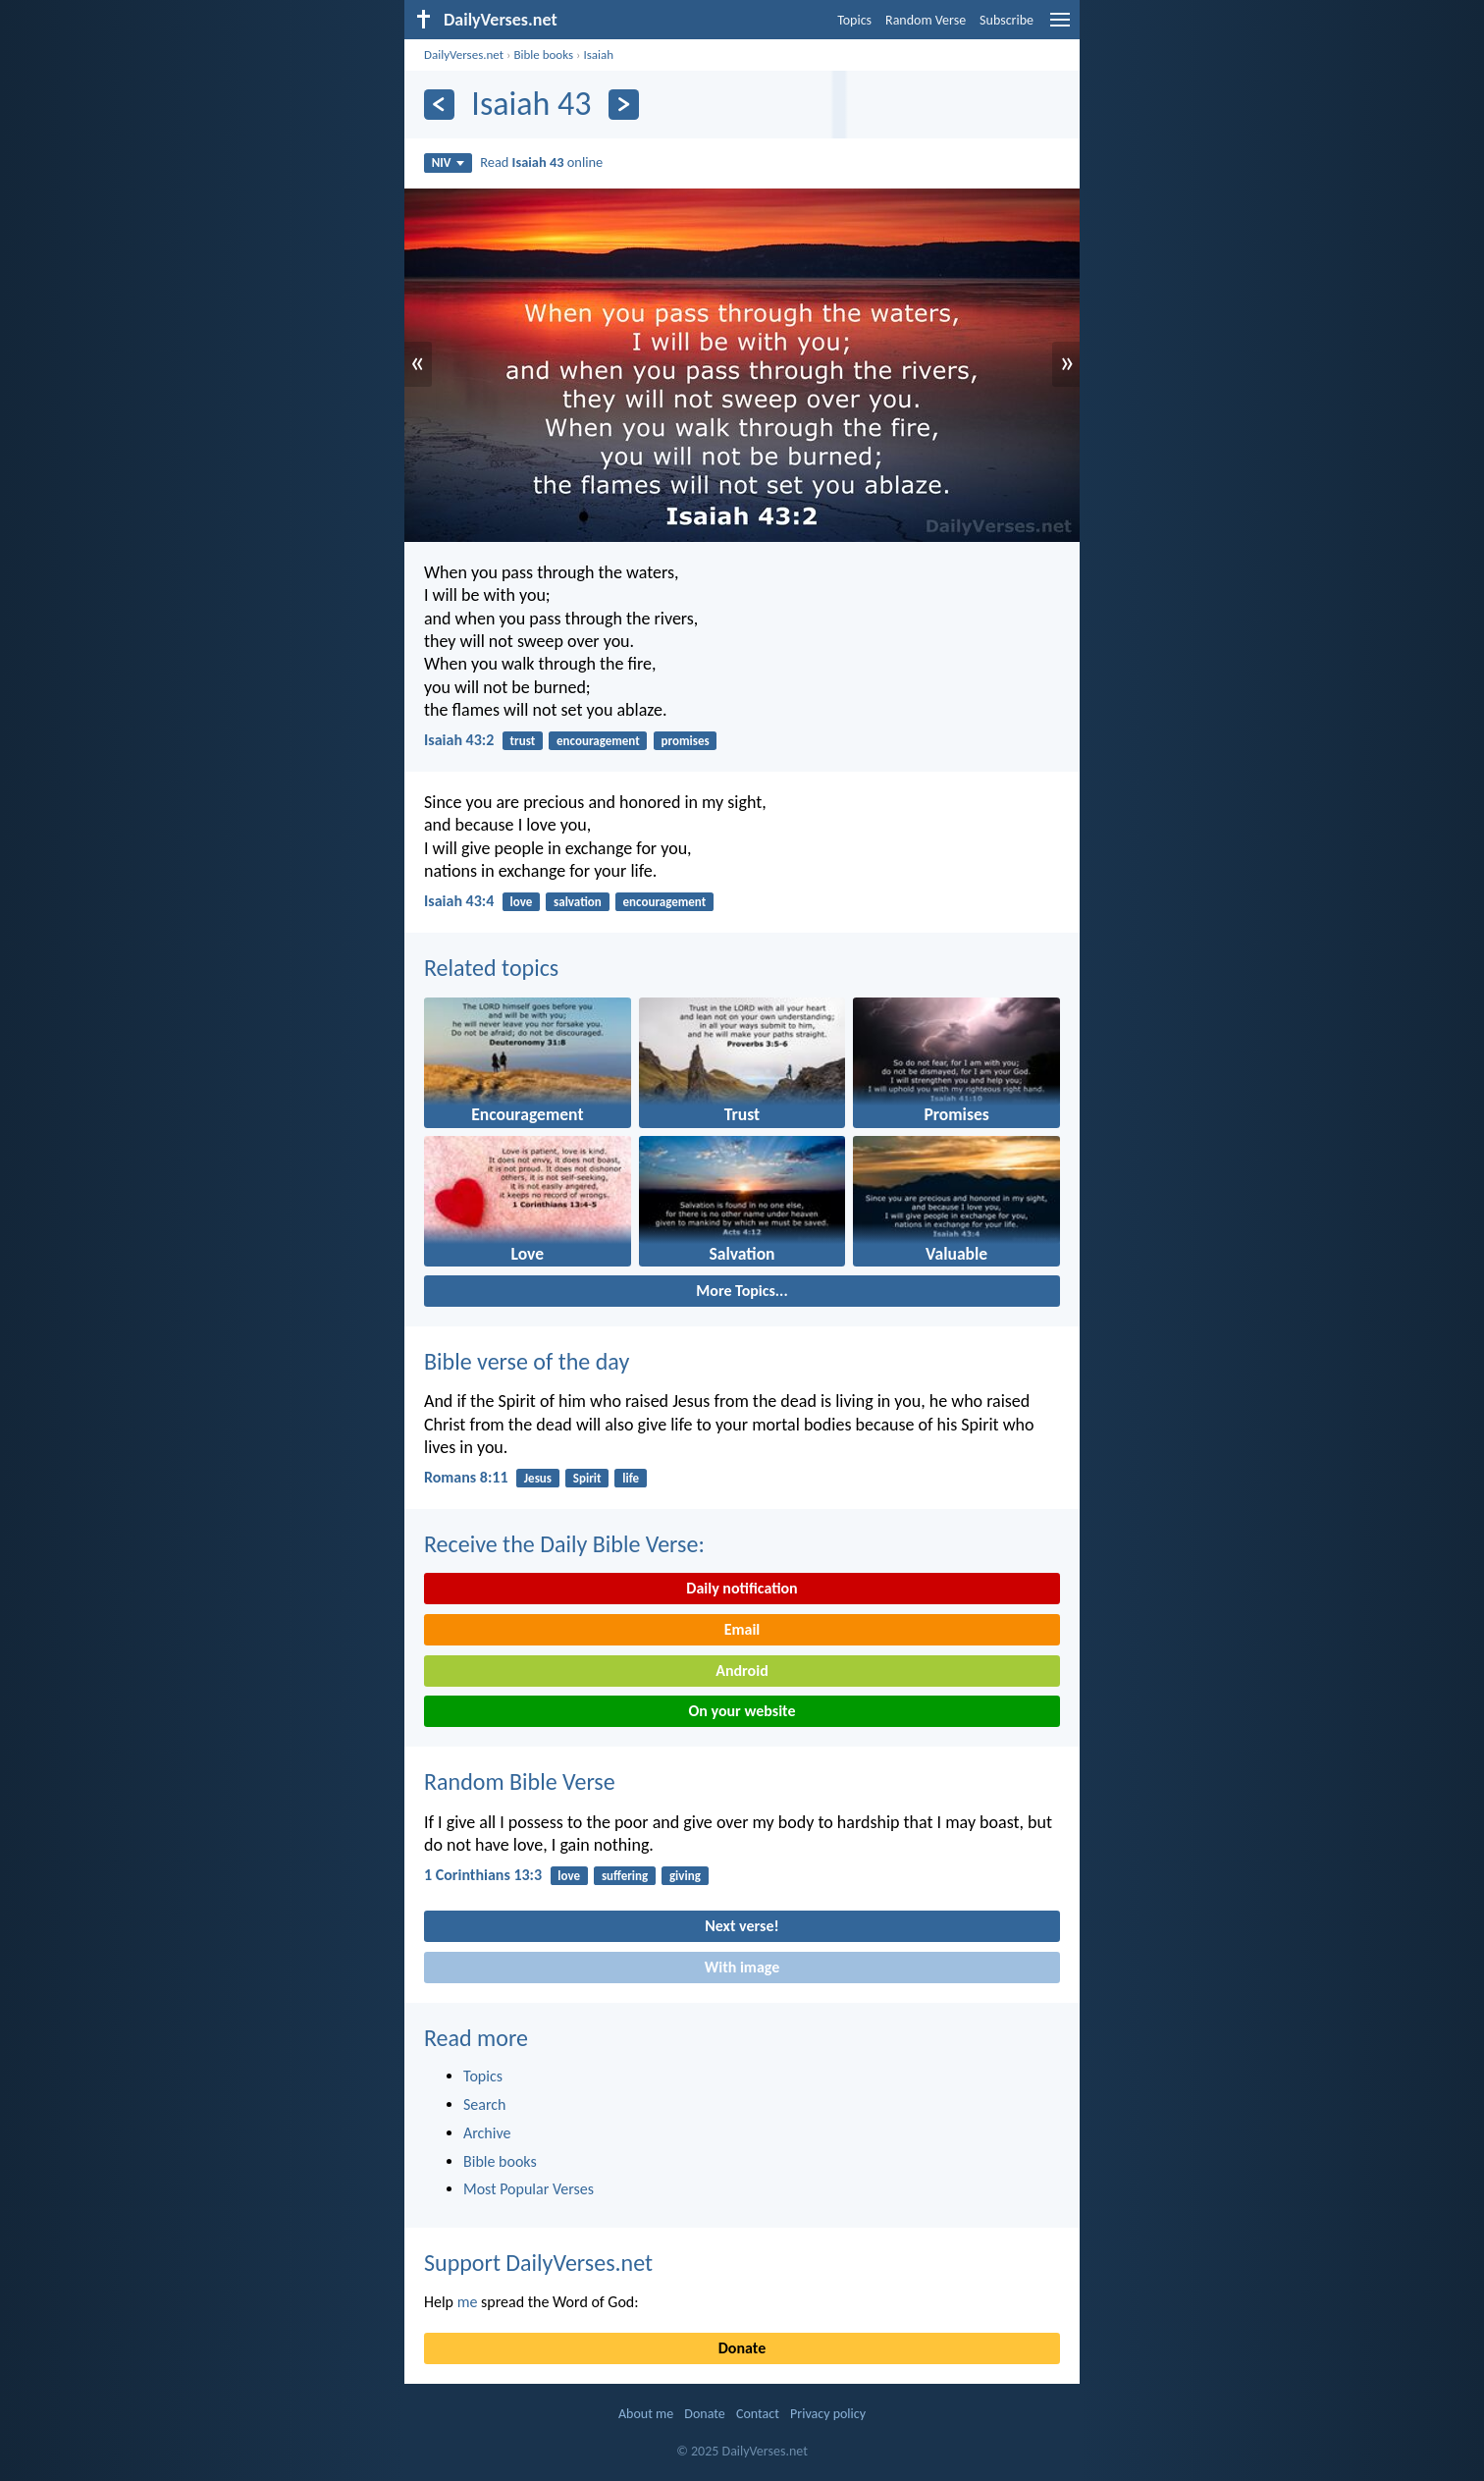 The image size is (1484, 2481). I want to click on Donate, so click(742, 2348).